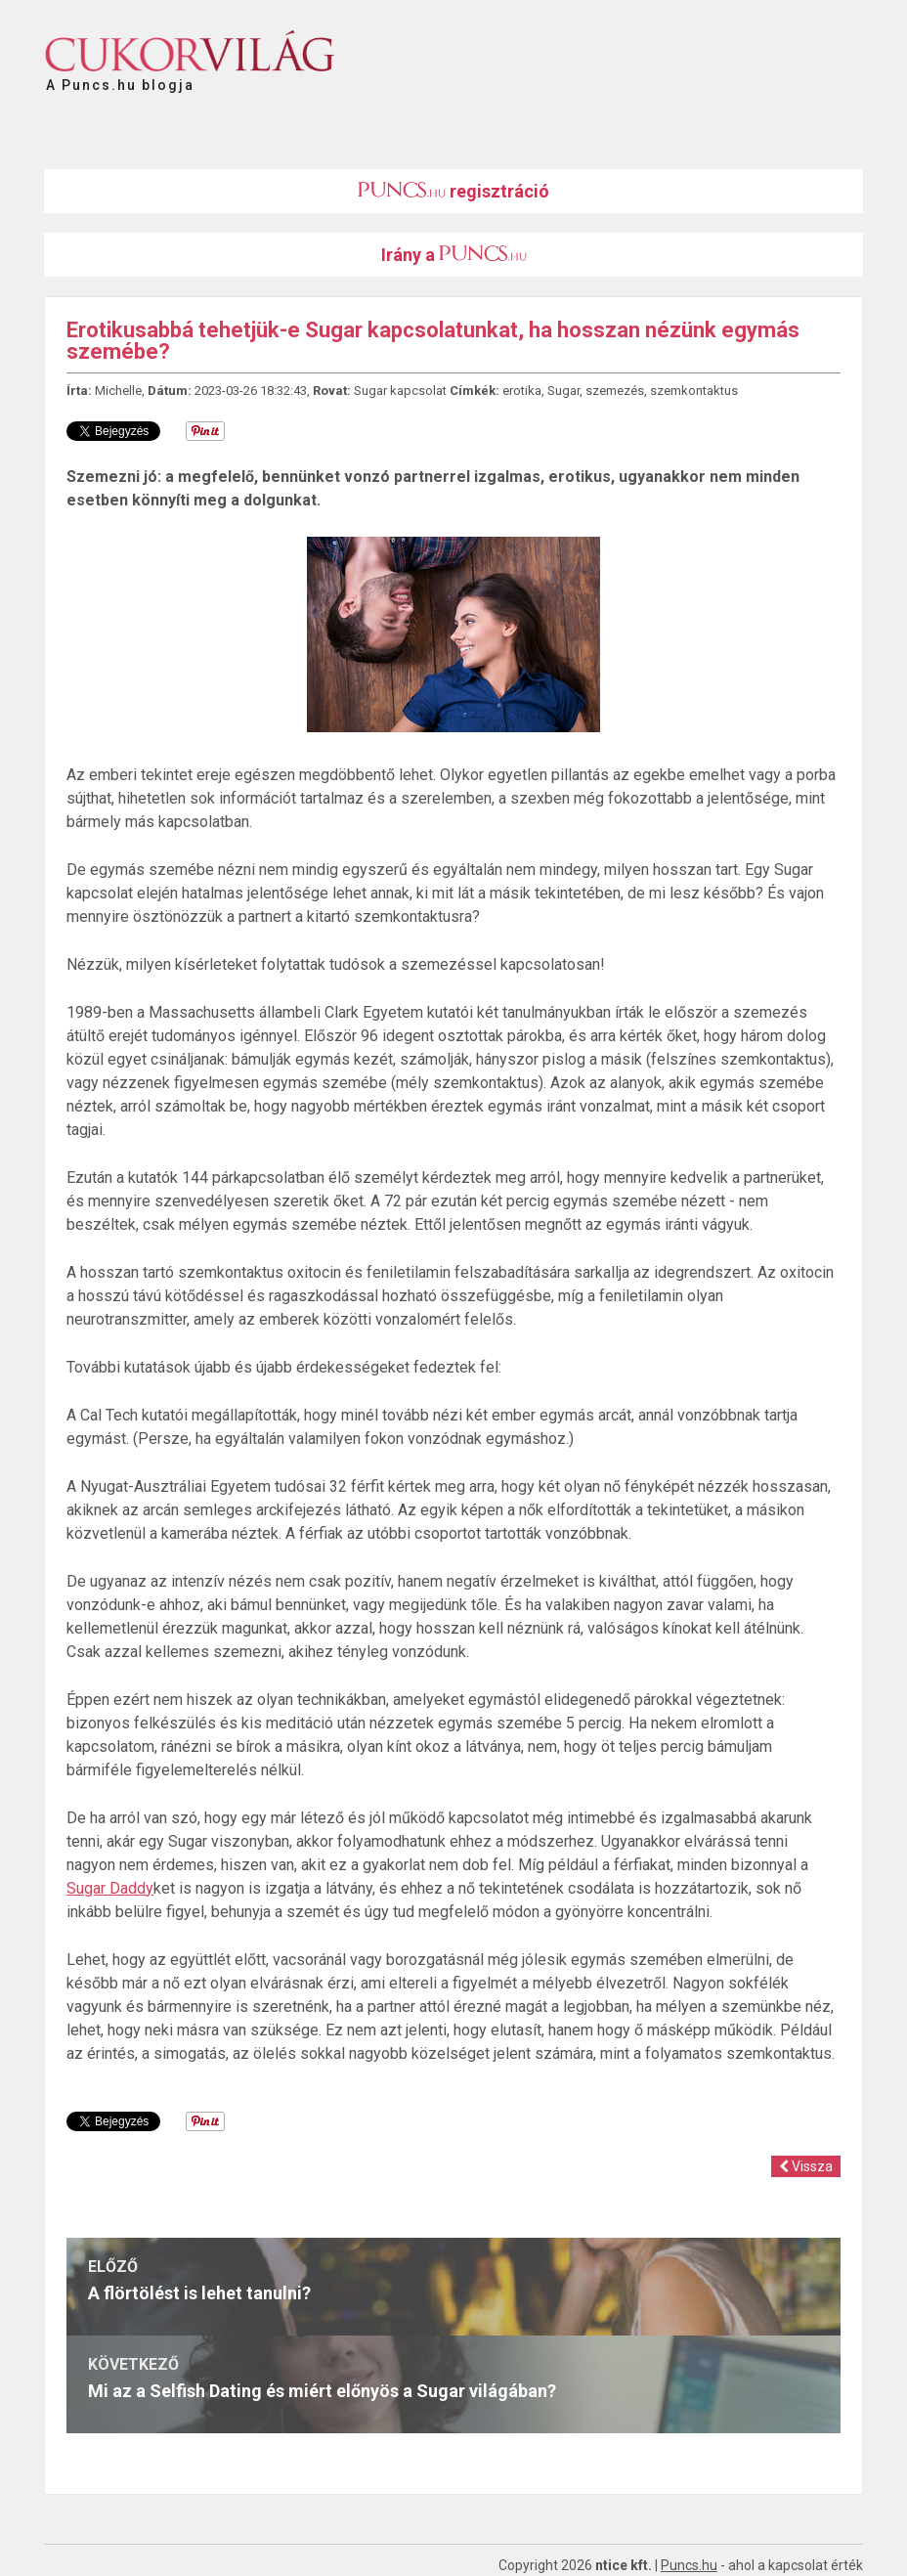  What do you see at coordinates (563, 390) in the screenshot?
I see `Sugar` at bounding box center [563, 390].